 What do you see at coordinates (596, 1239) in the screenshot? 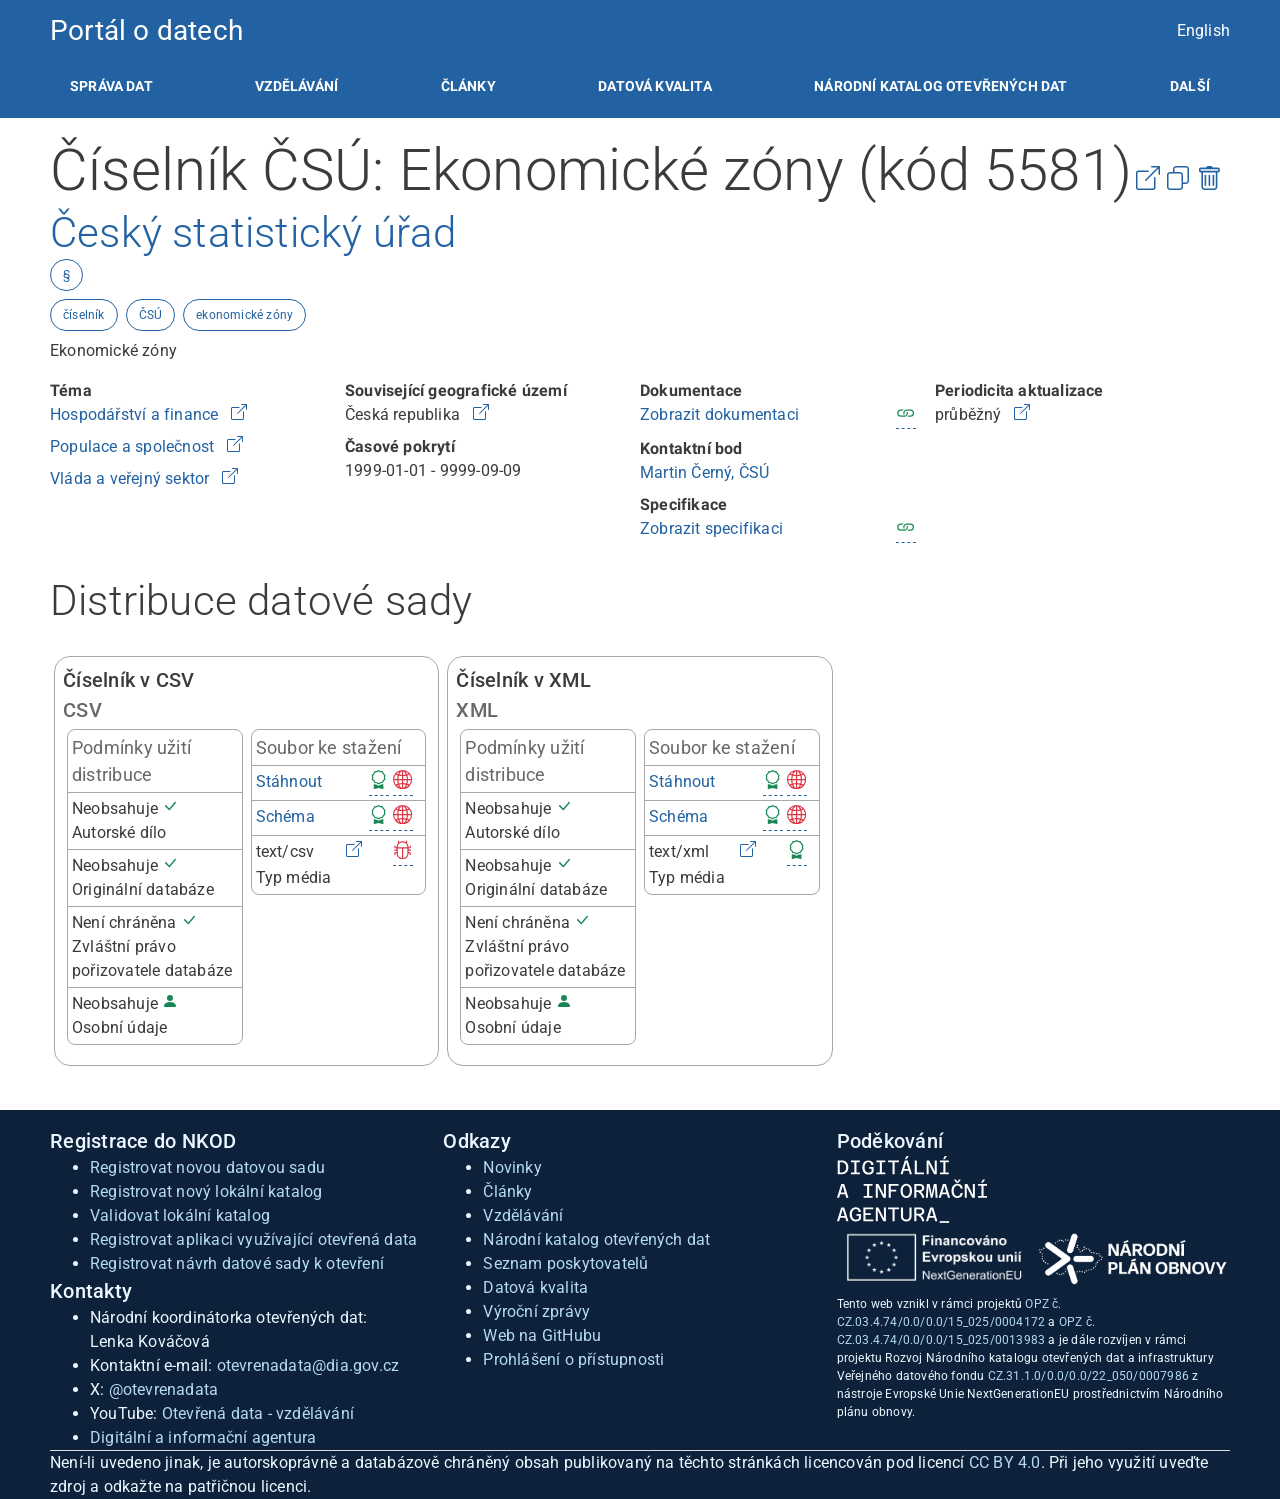
I see `Národní katalog otevřených dat` at bounding box center [596, 1239].